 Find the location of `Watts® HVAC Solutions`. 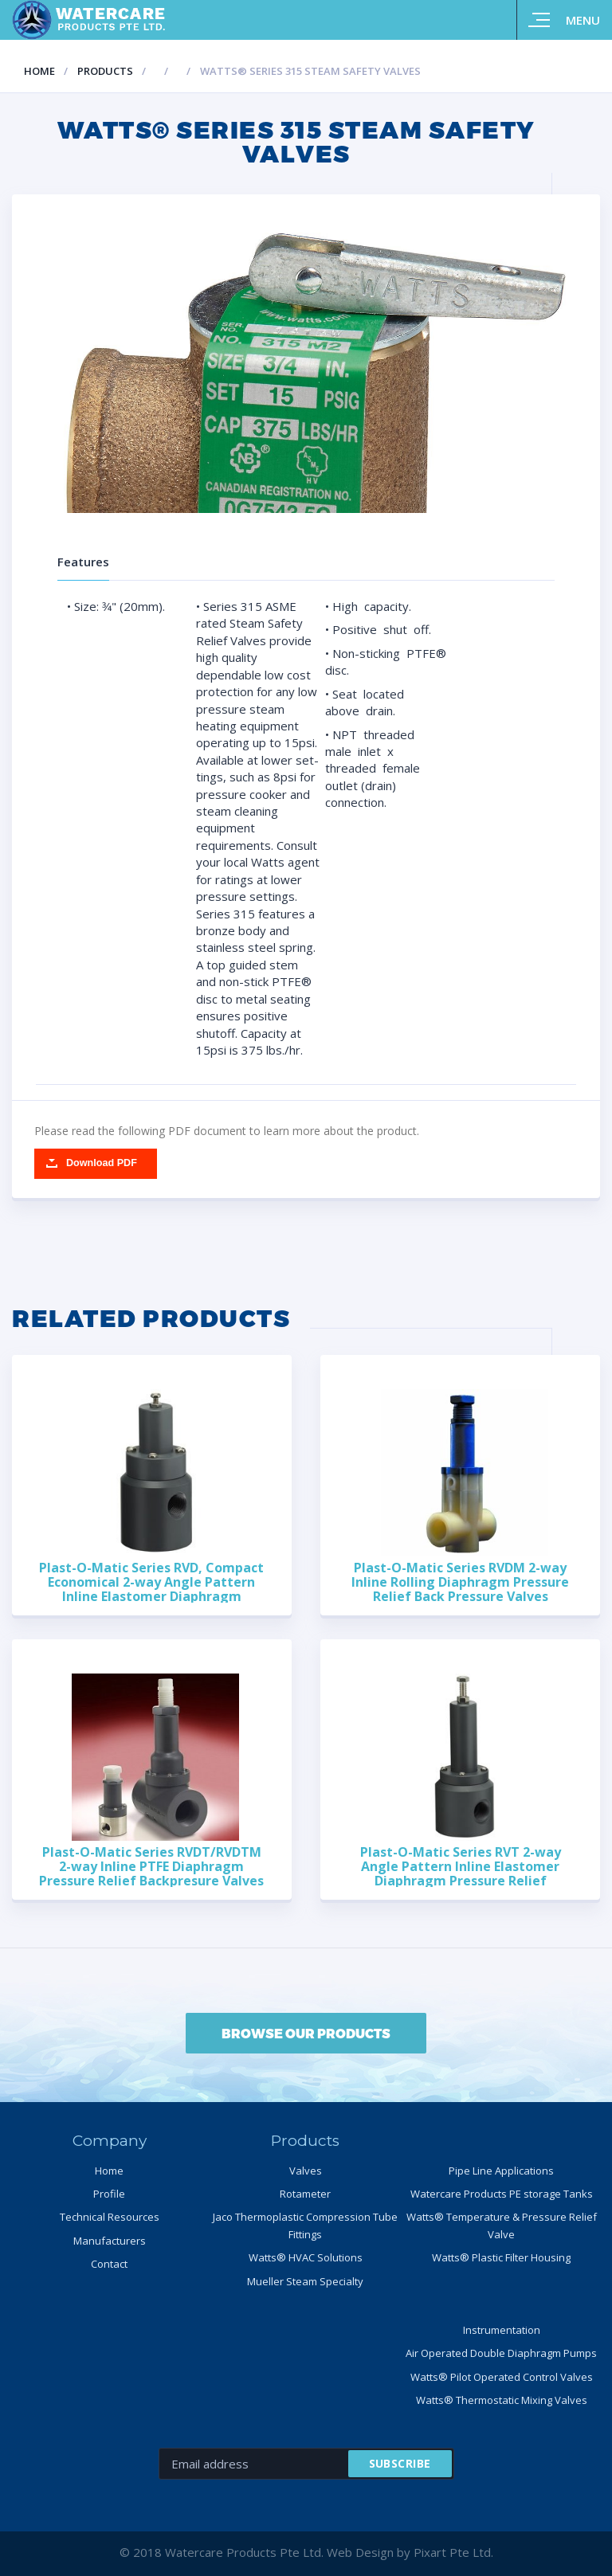

Watts® HVAC Solutions is located at coordinates (306, 2257).